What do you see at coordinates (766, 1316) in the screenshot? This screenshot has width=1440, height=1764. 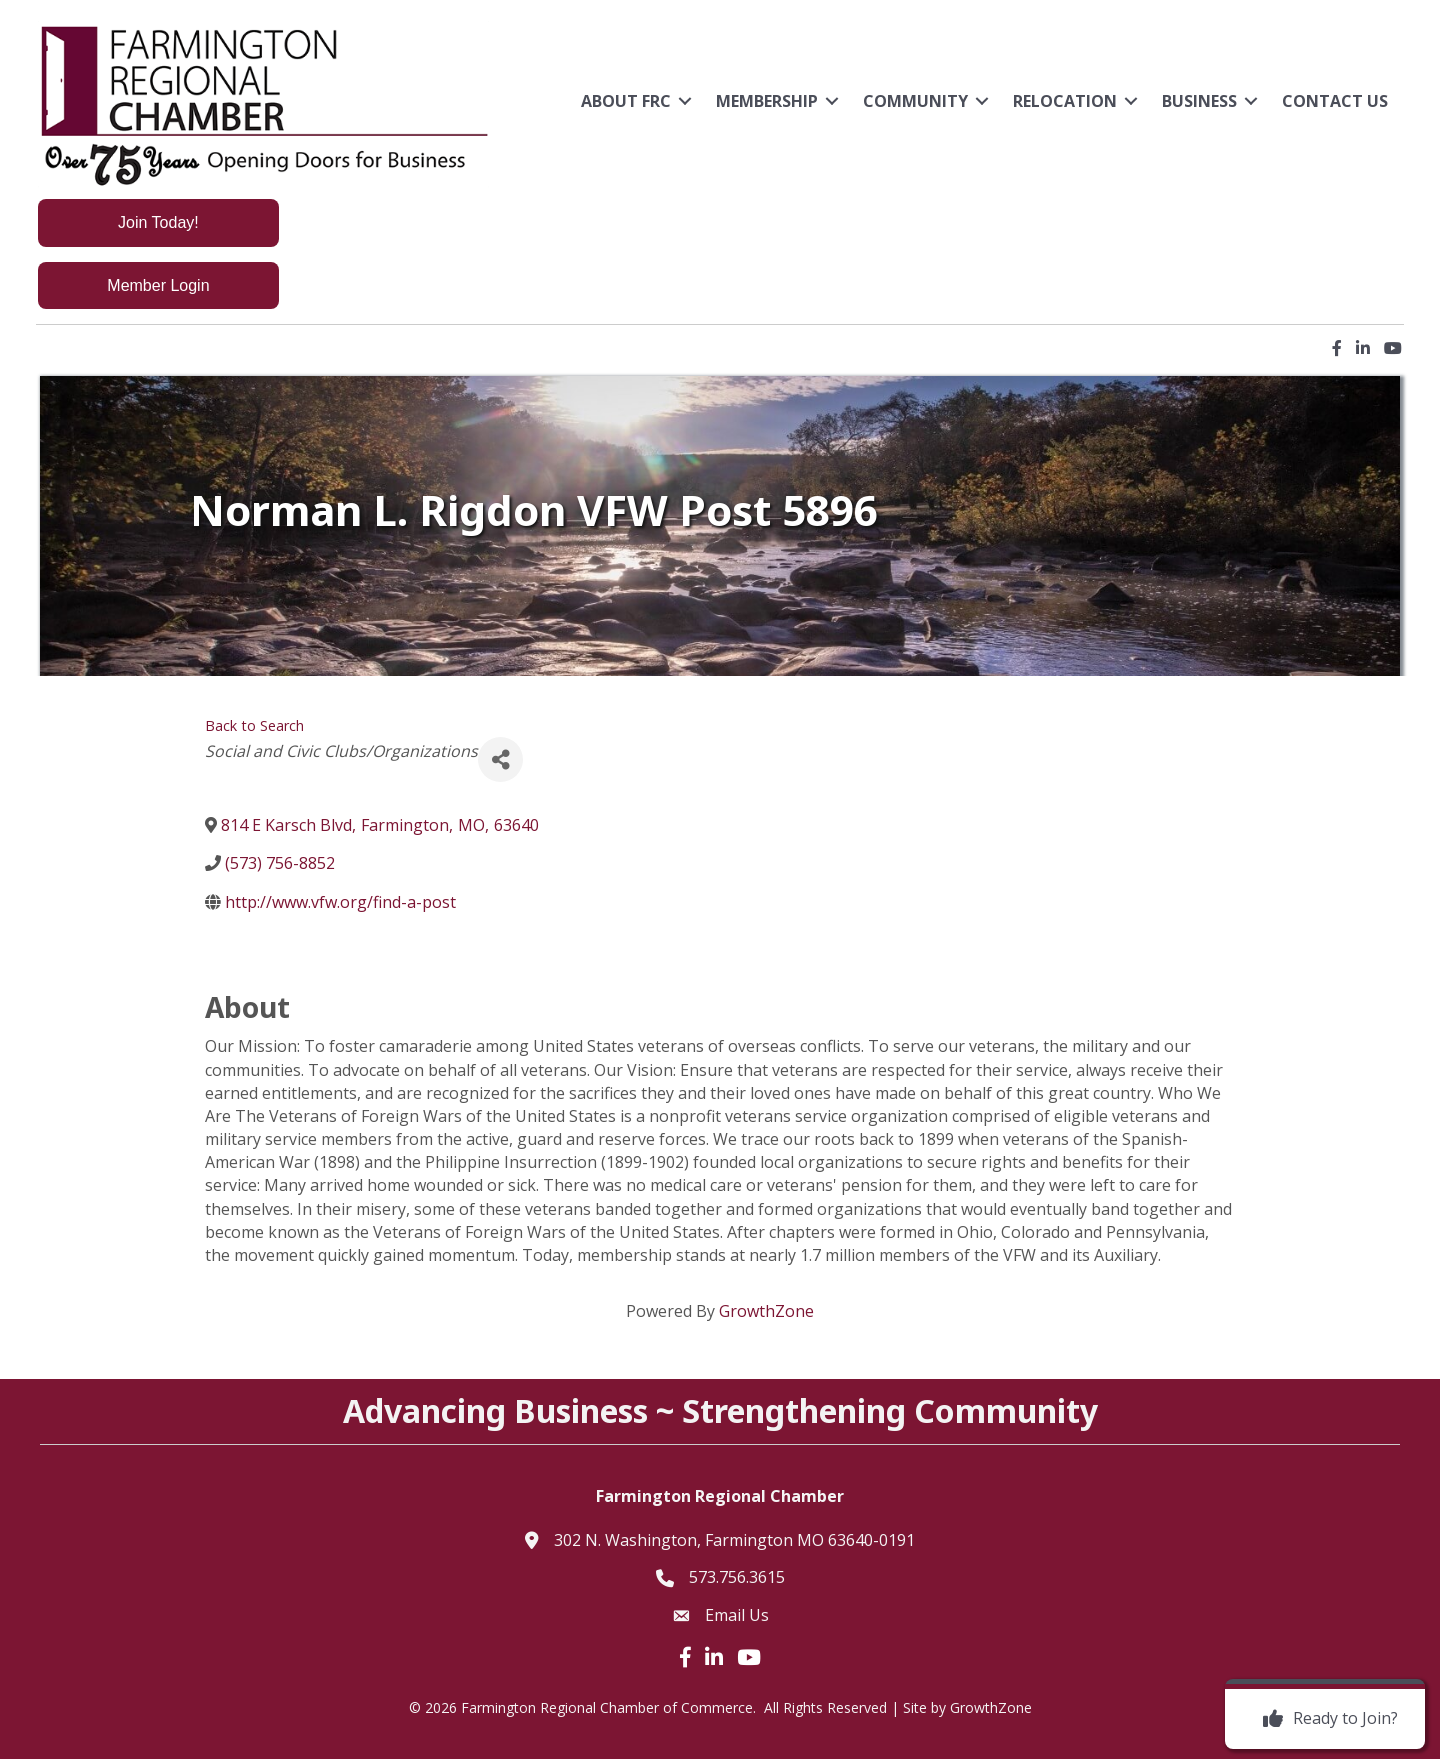 I see `GrowthZone` at bounding box center [766, 1316].